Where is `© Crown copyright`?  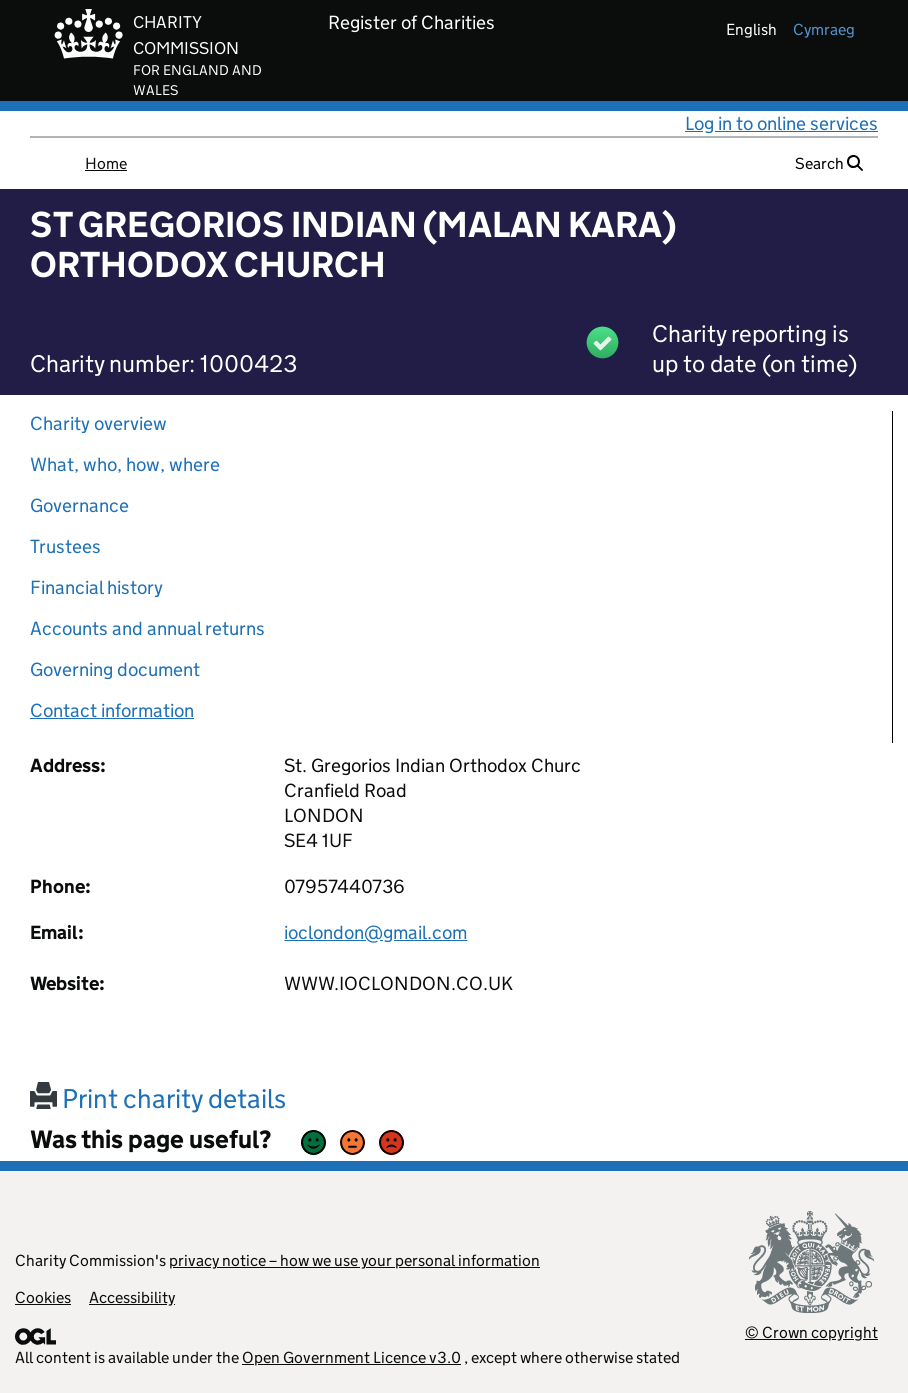 © Crown copyright is located at coordinates (811, 1332).